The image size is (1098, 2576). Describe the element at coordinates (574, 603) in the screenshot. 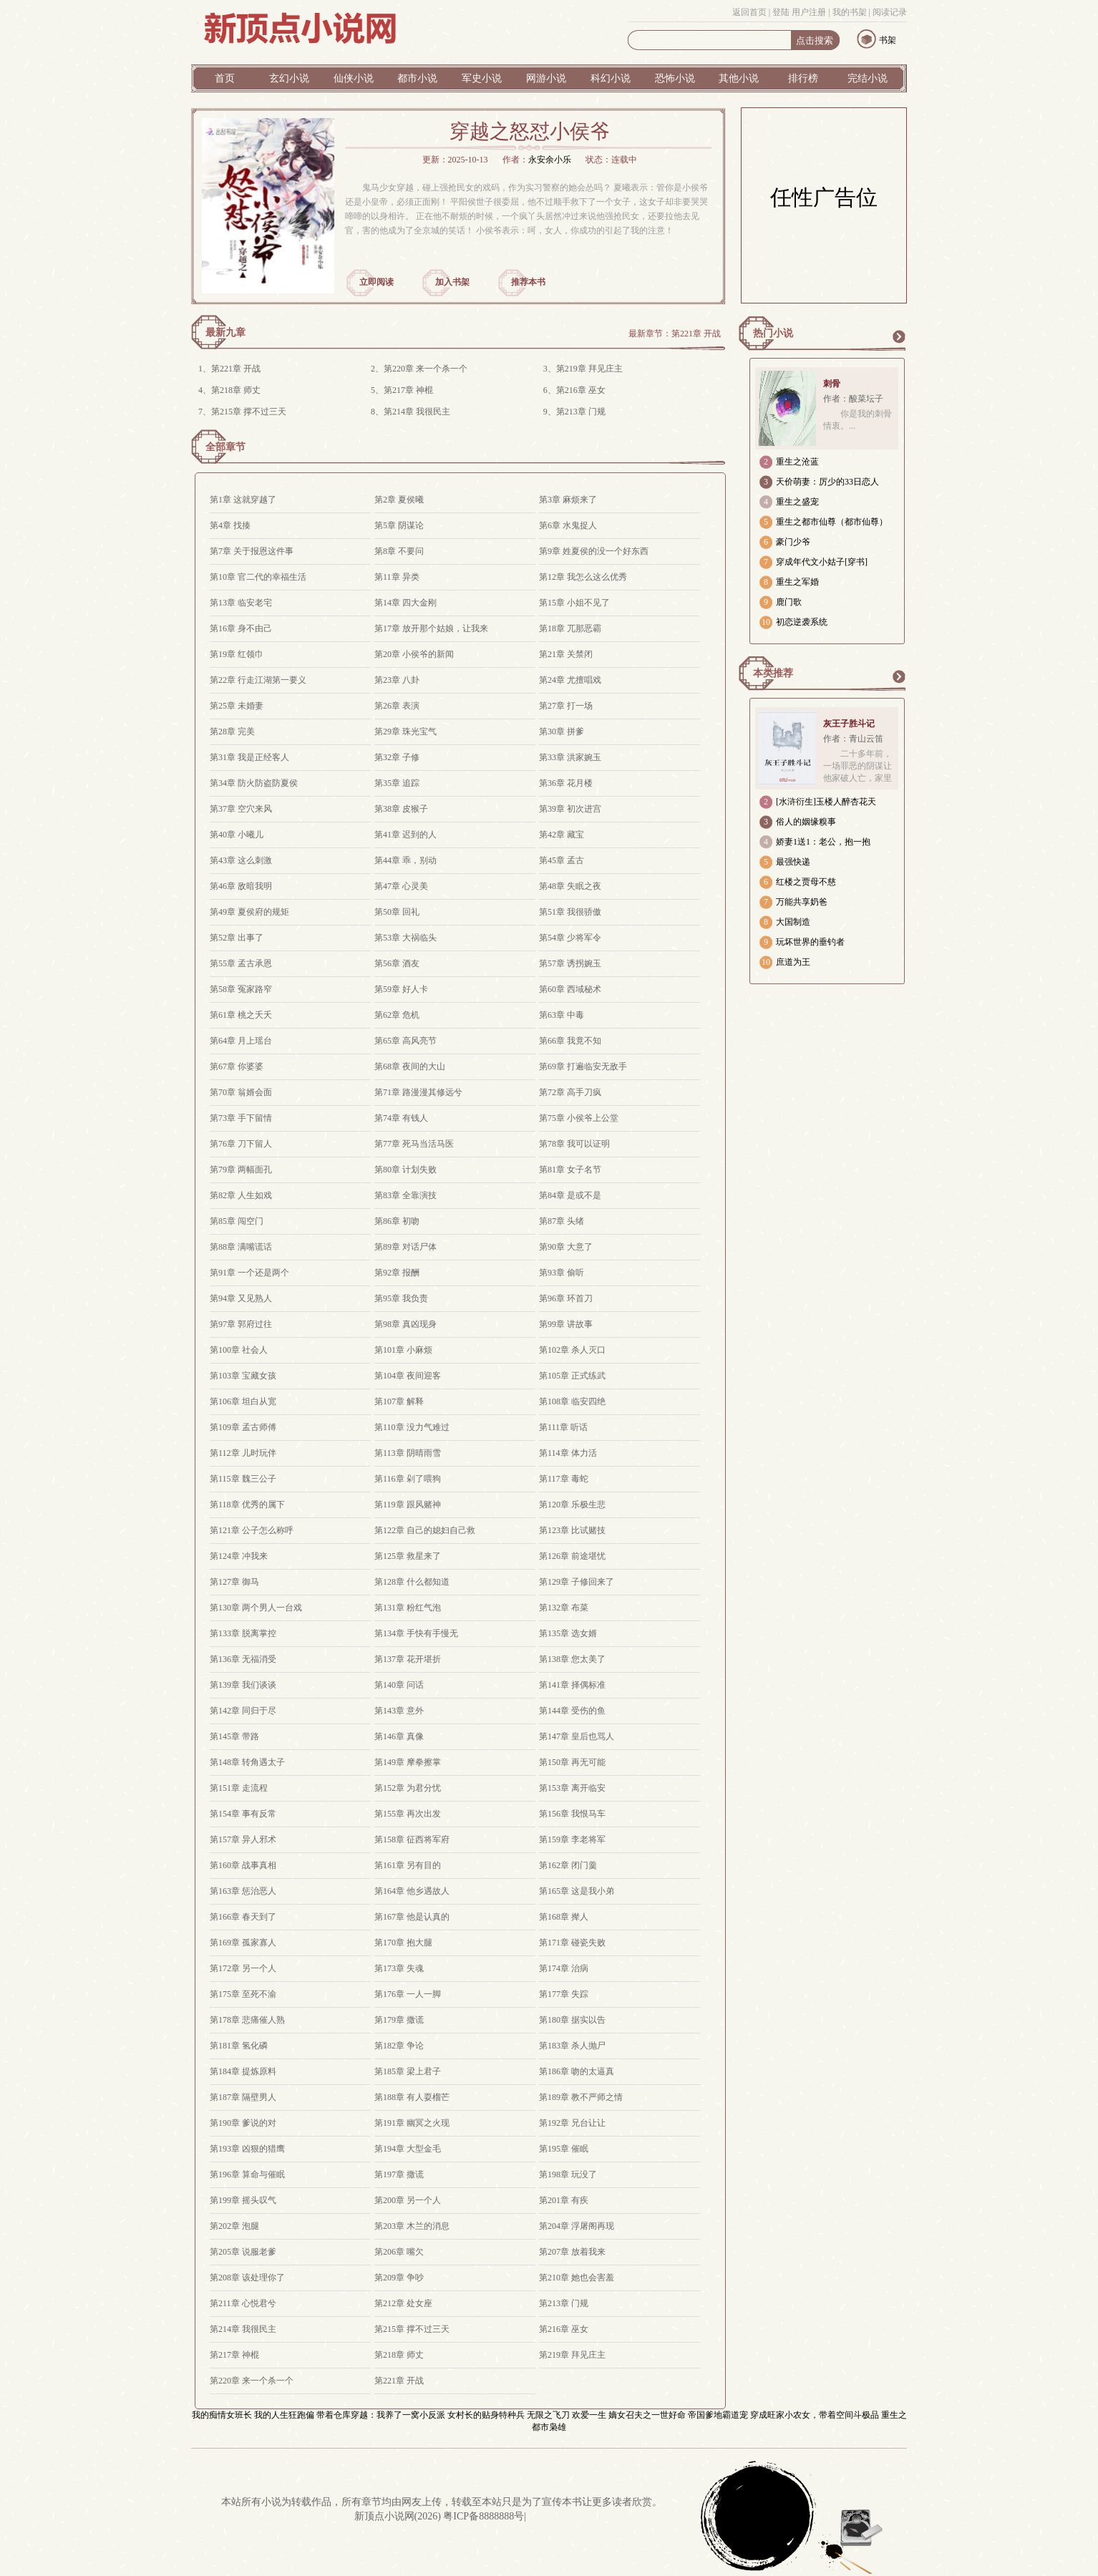

I see `第15章 小姐不见了` at that location.